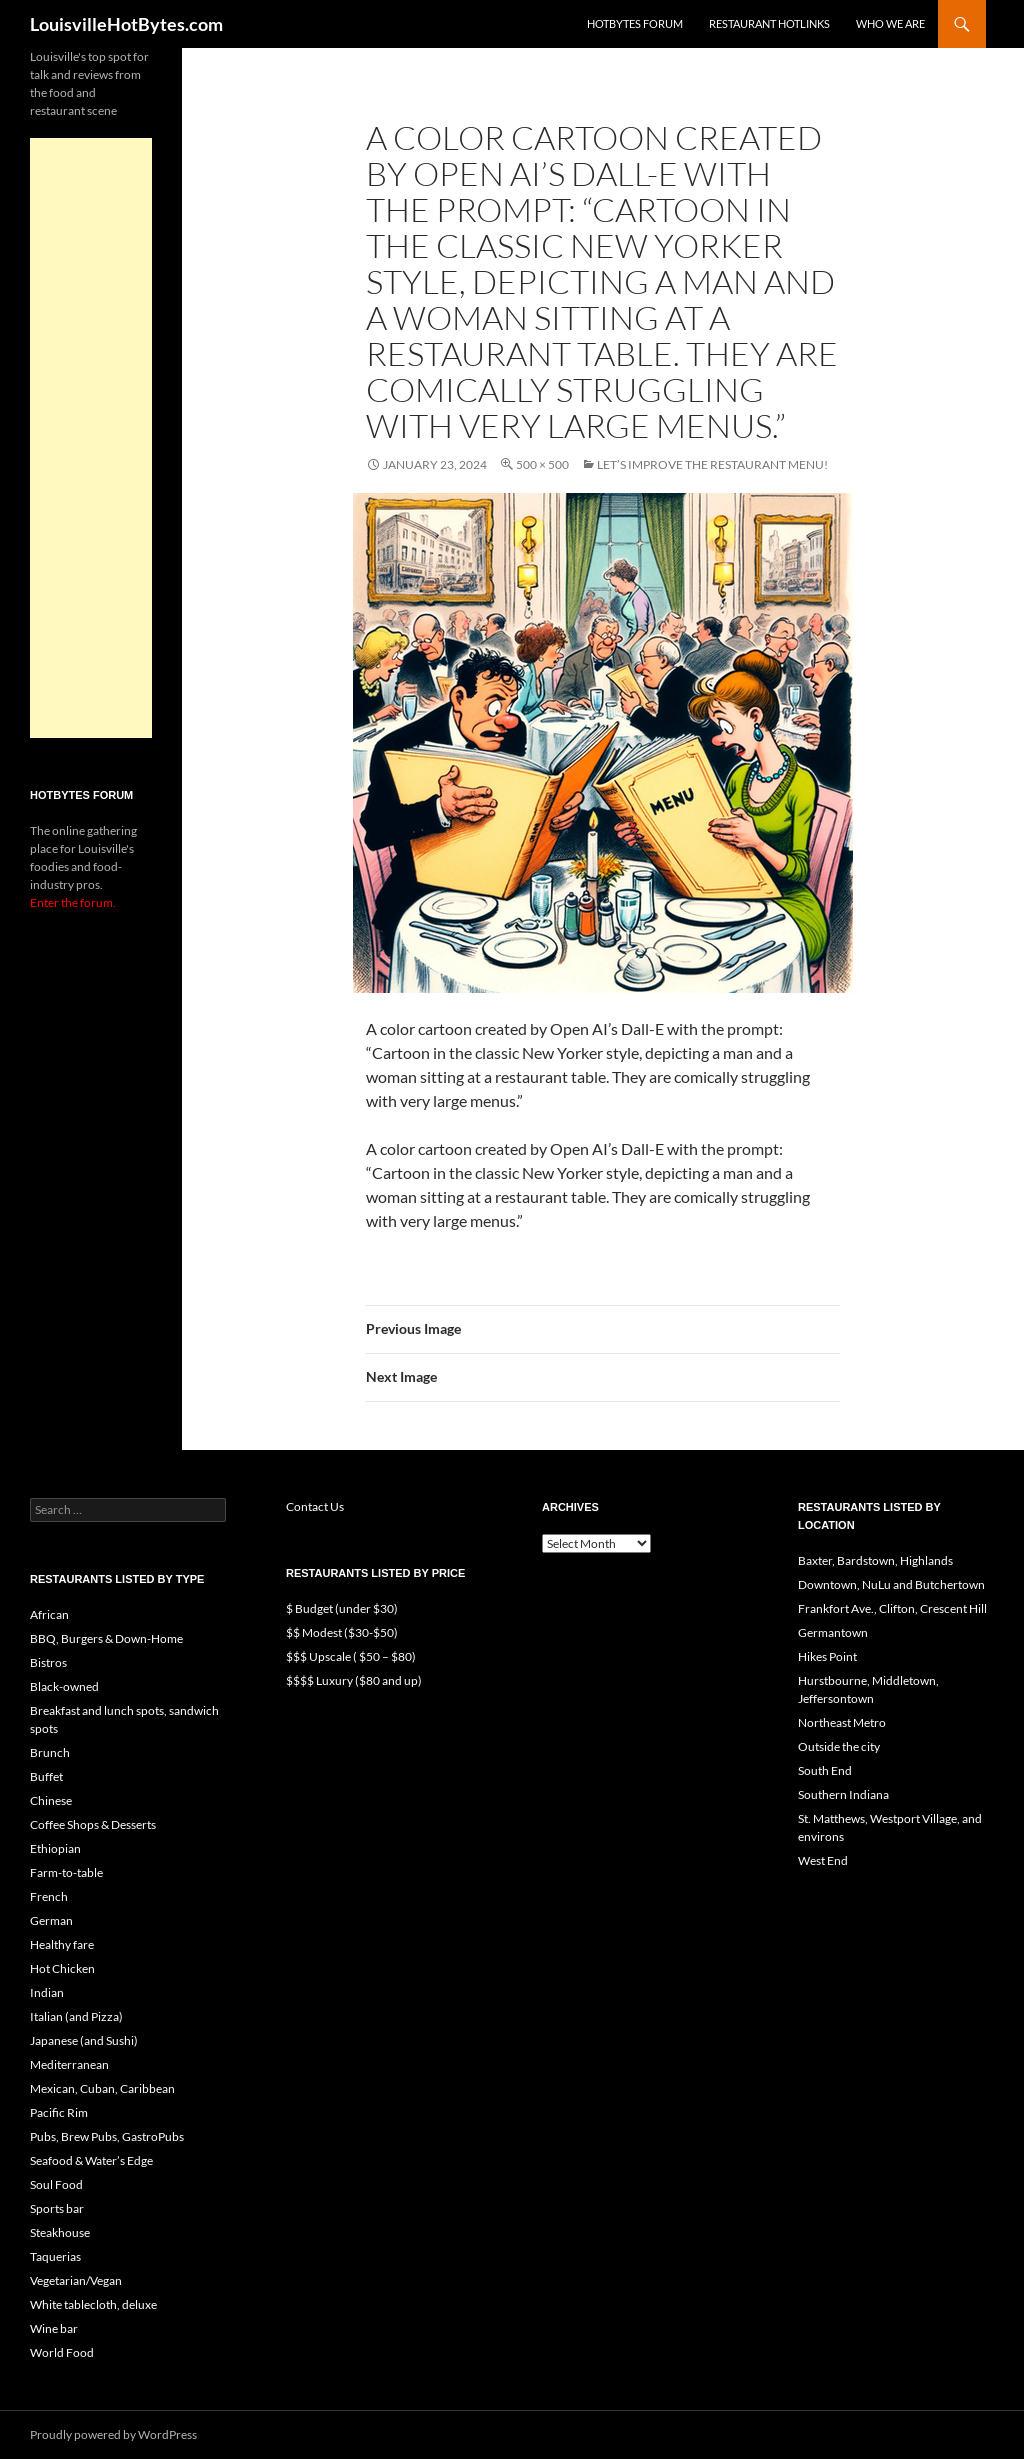 The image size is (1024, 2459). I want to click on $$$$ Luxury ($80 and up), so click(354, 1680).